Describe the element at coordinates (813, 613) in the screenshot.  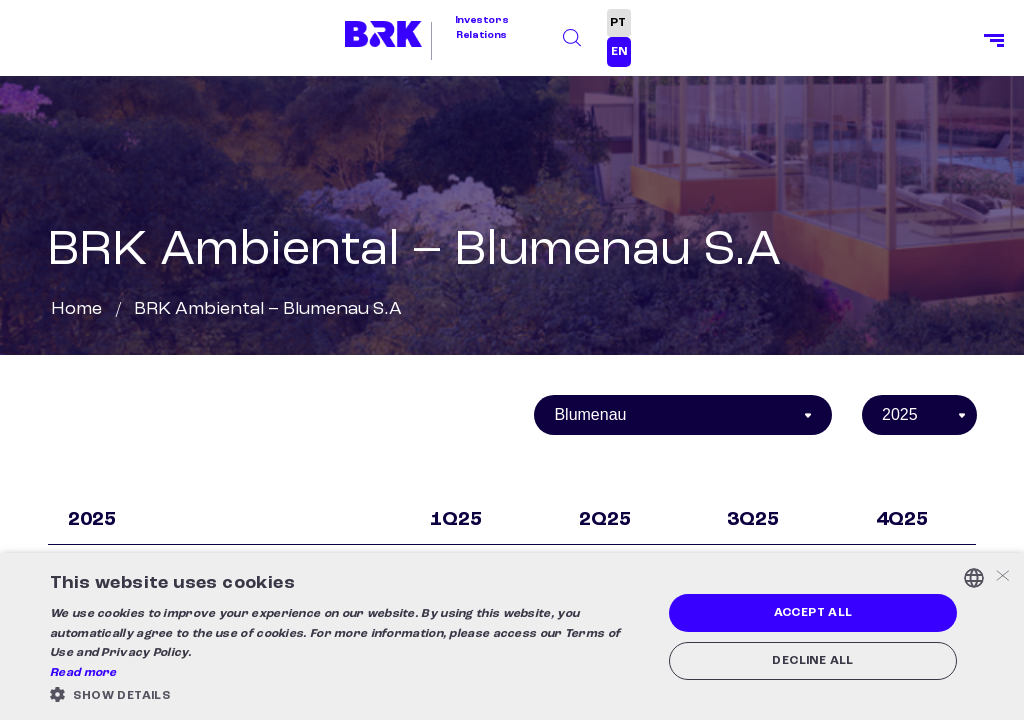
I see `Accept all [button]` at that location.